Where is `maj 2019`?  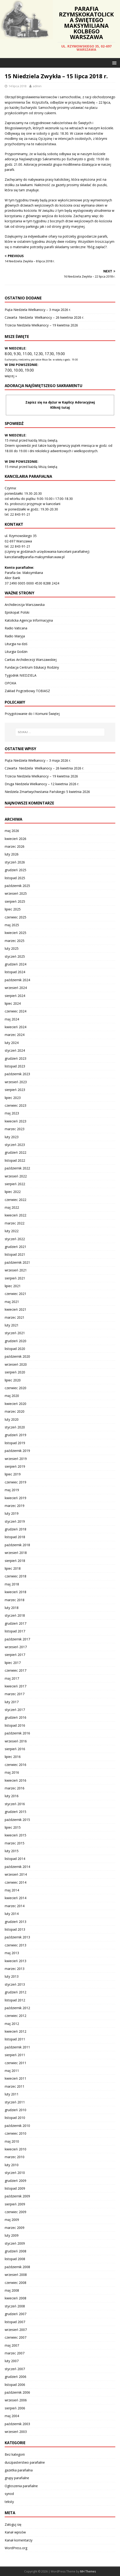 maj 2019 is located at coordinates (12, 1490).